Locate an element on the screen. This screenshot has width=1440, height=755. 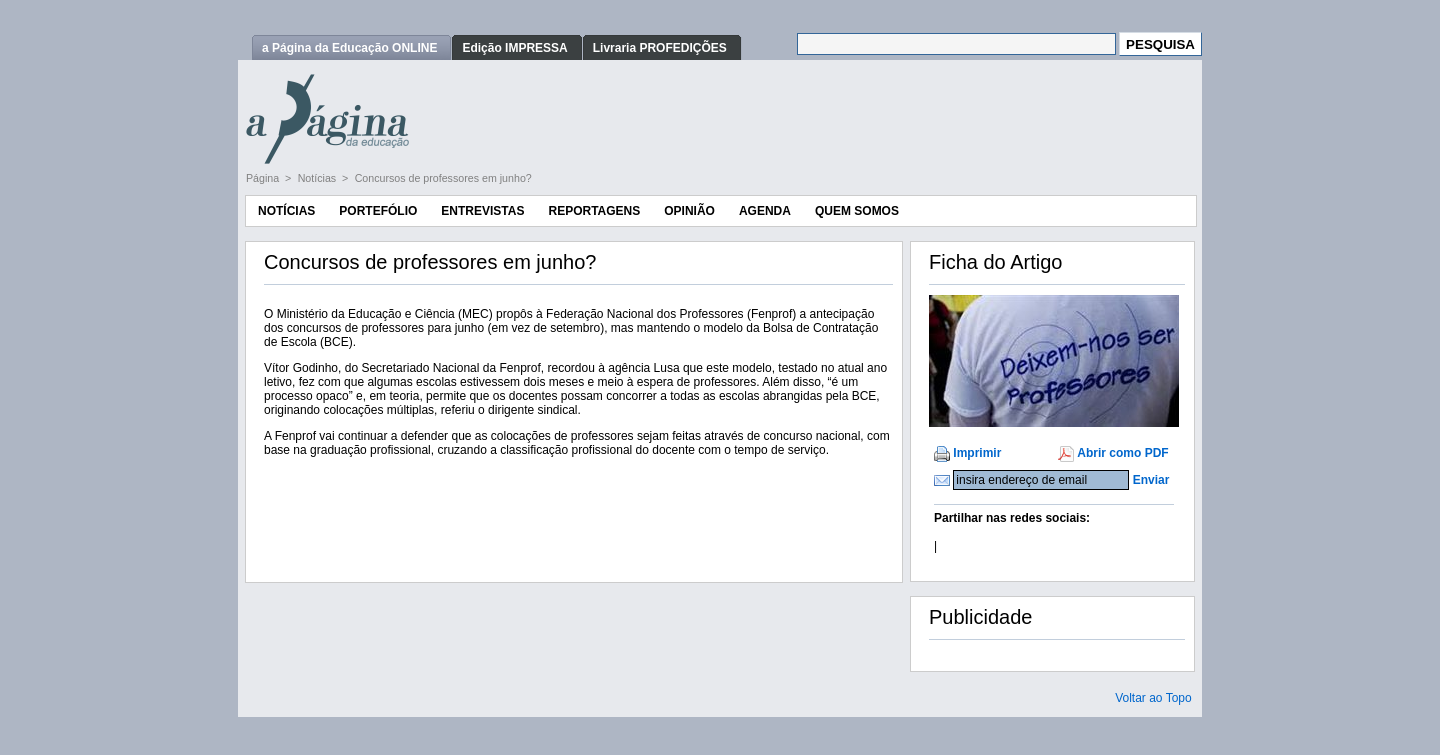
Enviar is located at coordinates (1151, 480).